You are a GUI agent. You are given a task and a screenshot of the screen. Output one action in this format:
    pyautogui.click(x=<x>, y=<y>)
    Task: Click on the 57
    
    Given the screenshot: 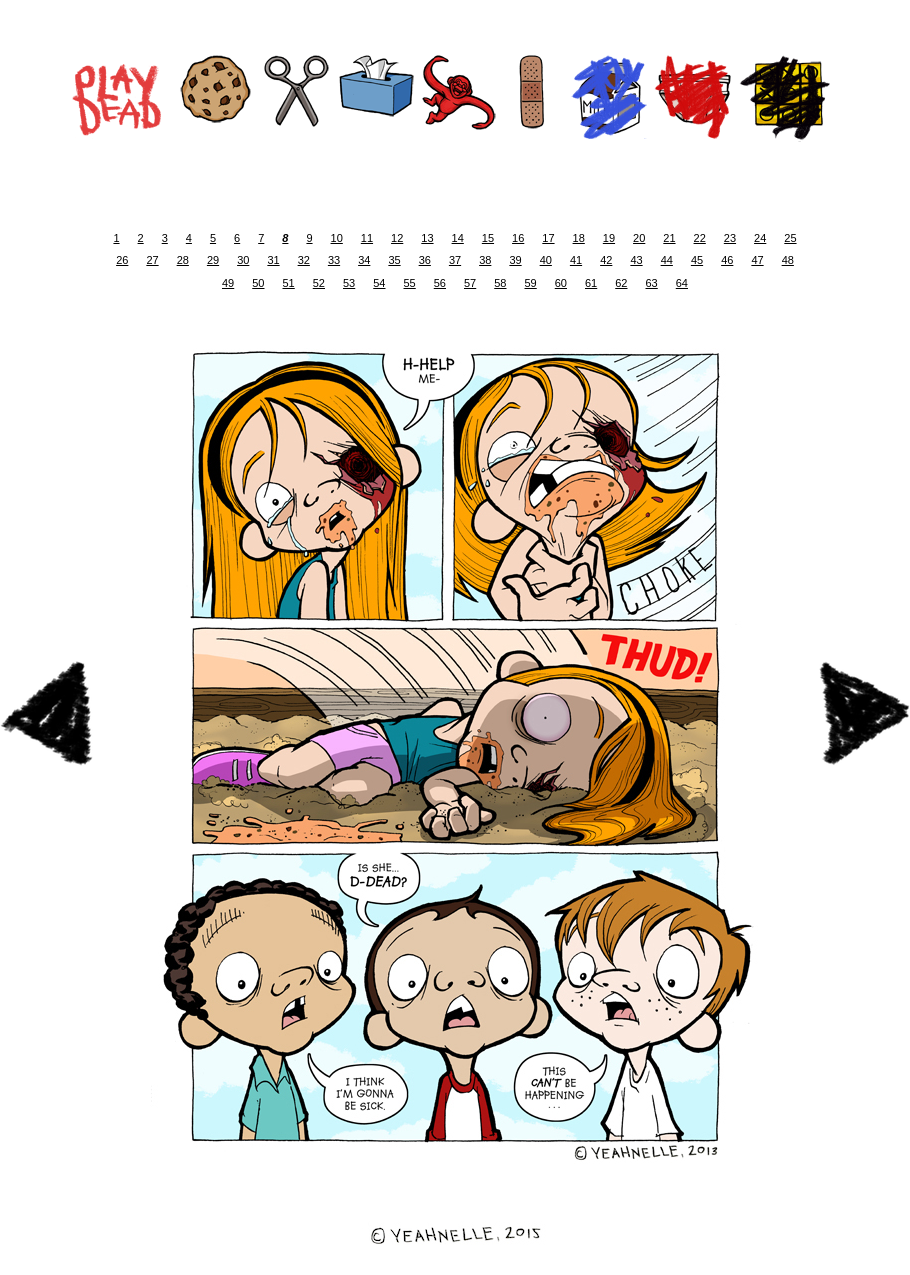 What is the action you would take?
    pyautogui.click(x=470, y=283)
    